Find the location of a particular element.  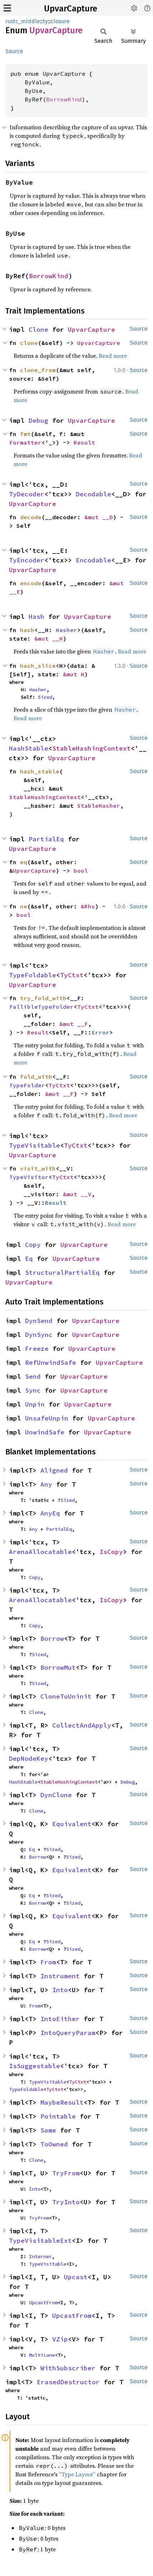

StructuralPartialEq is located at coordinates (62, 1272).